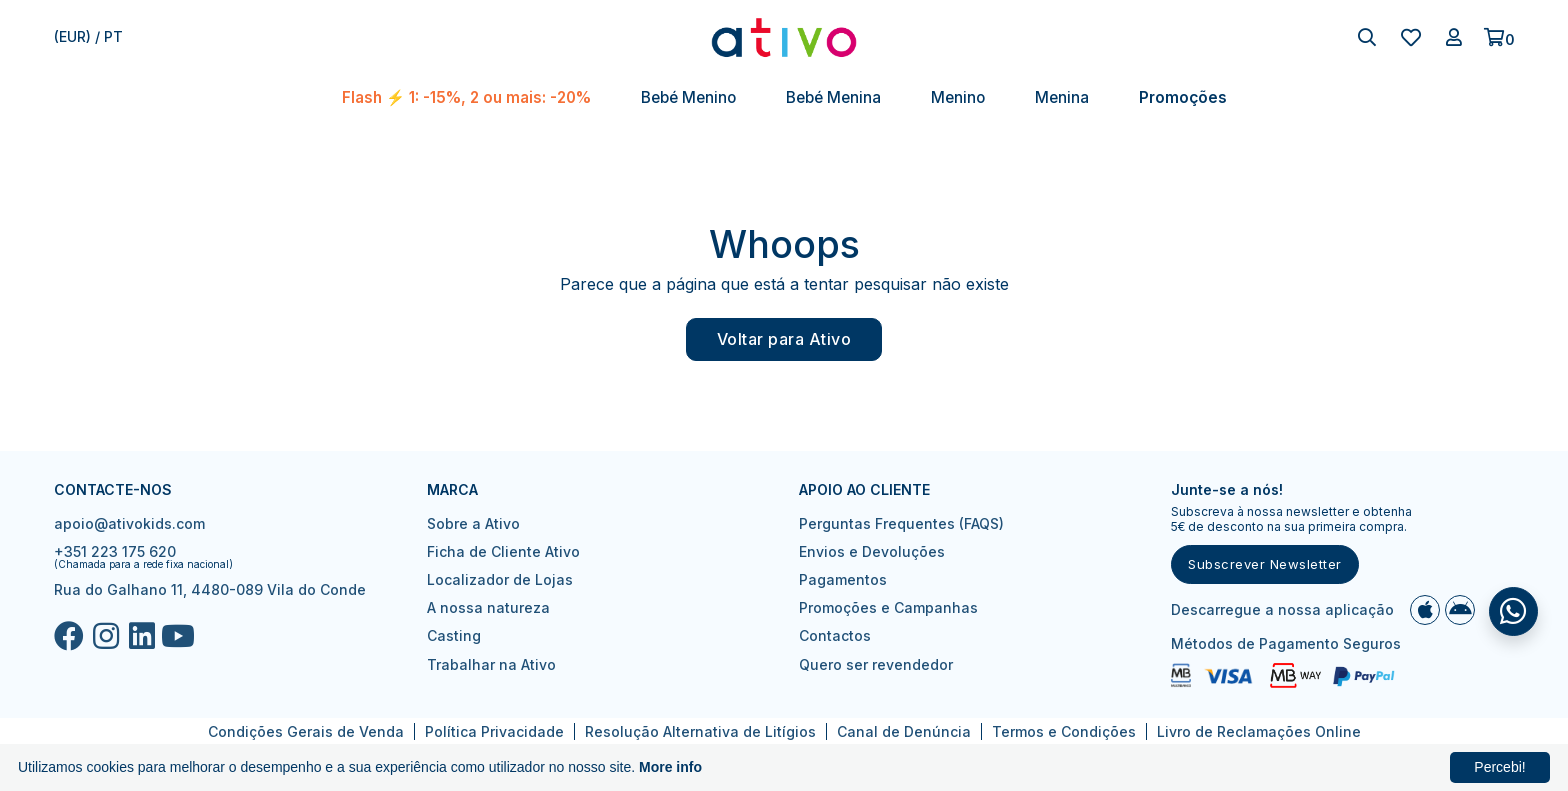 The height and width of the screenshot is (791, 1568). What do you see at coordinates (958, 97) in the screenshot?
I see `Menino` at bounding box center [958, 97].